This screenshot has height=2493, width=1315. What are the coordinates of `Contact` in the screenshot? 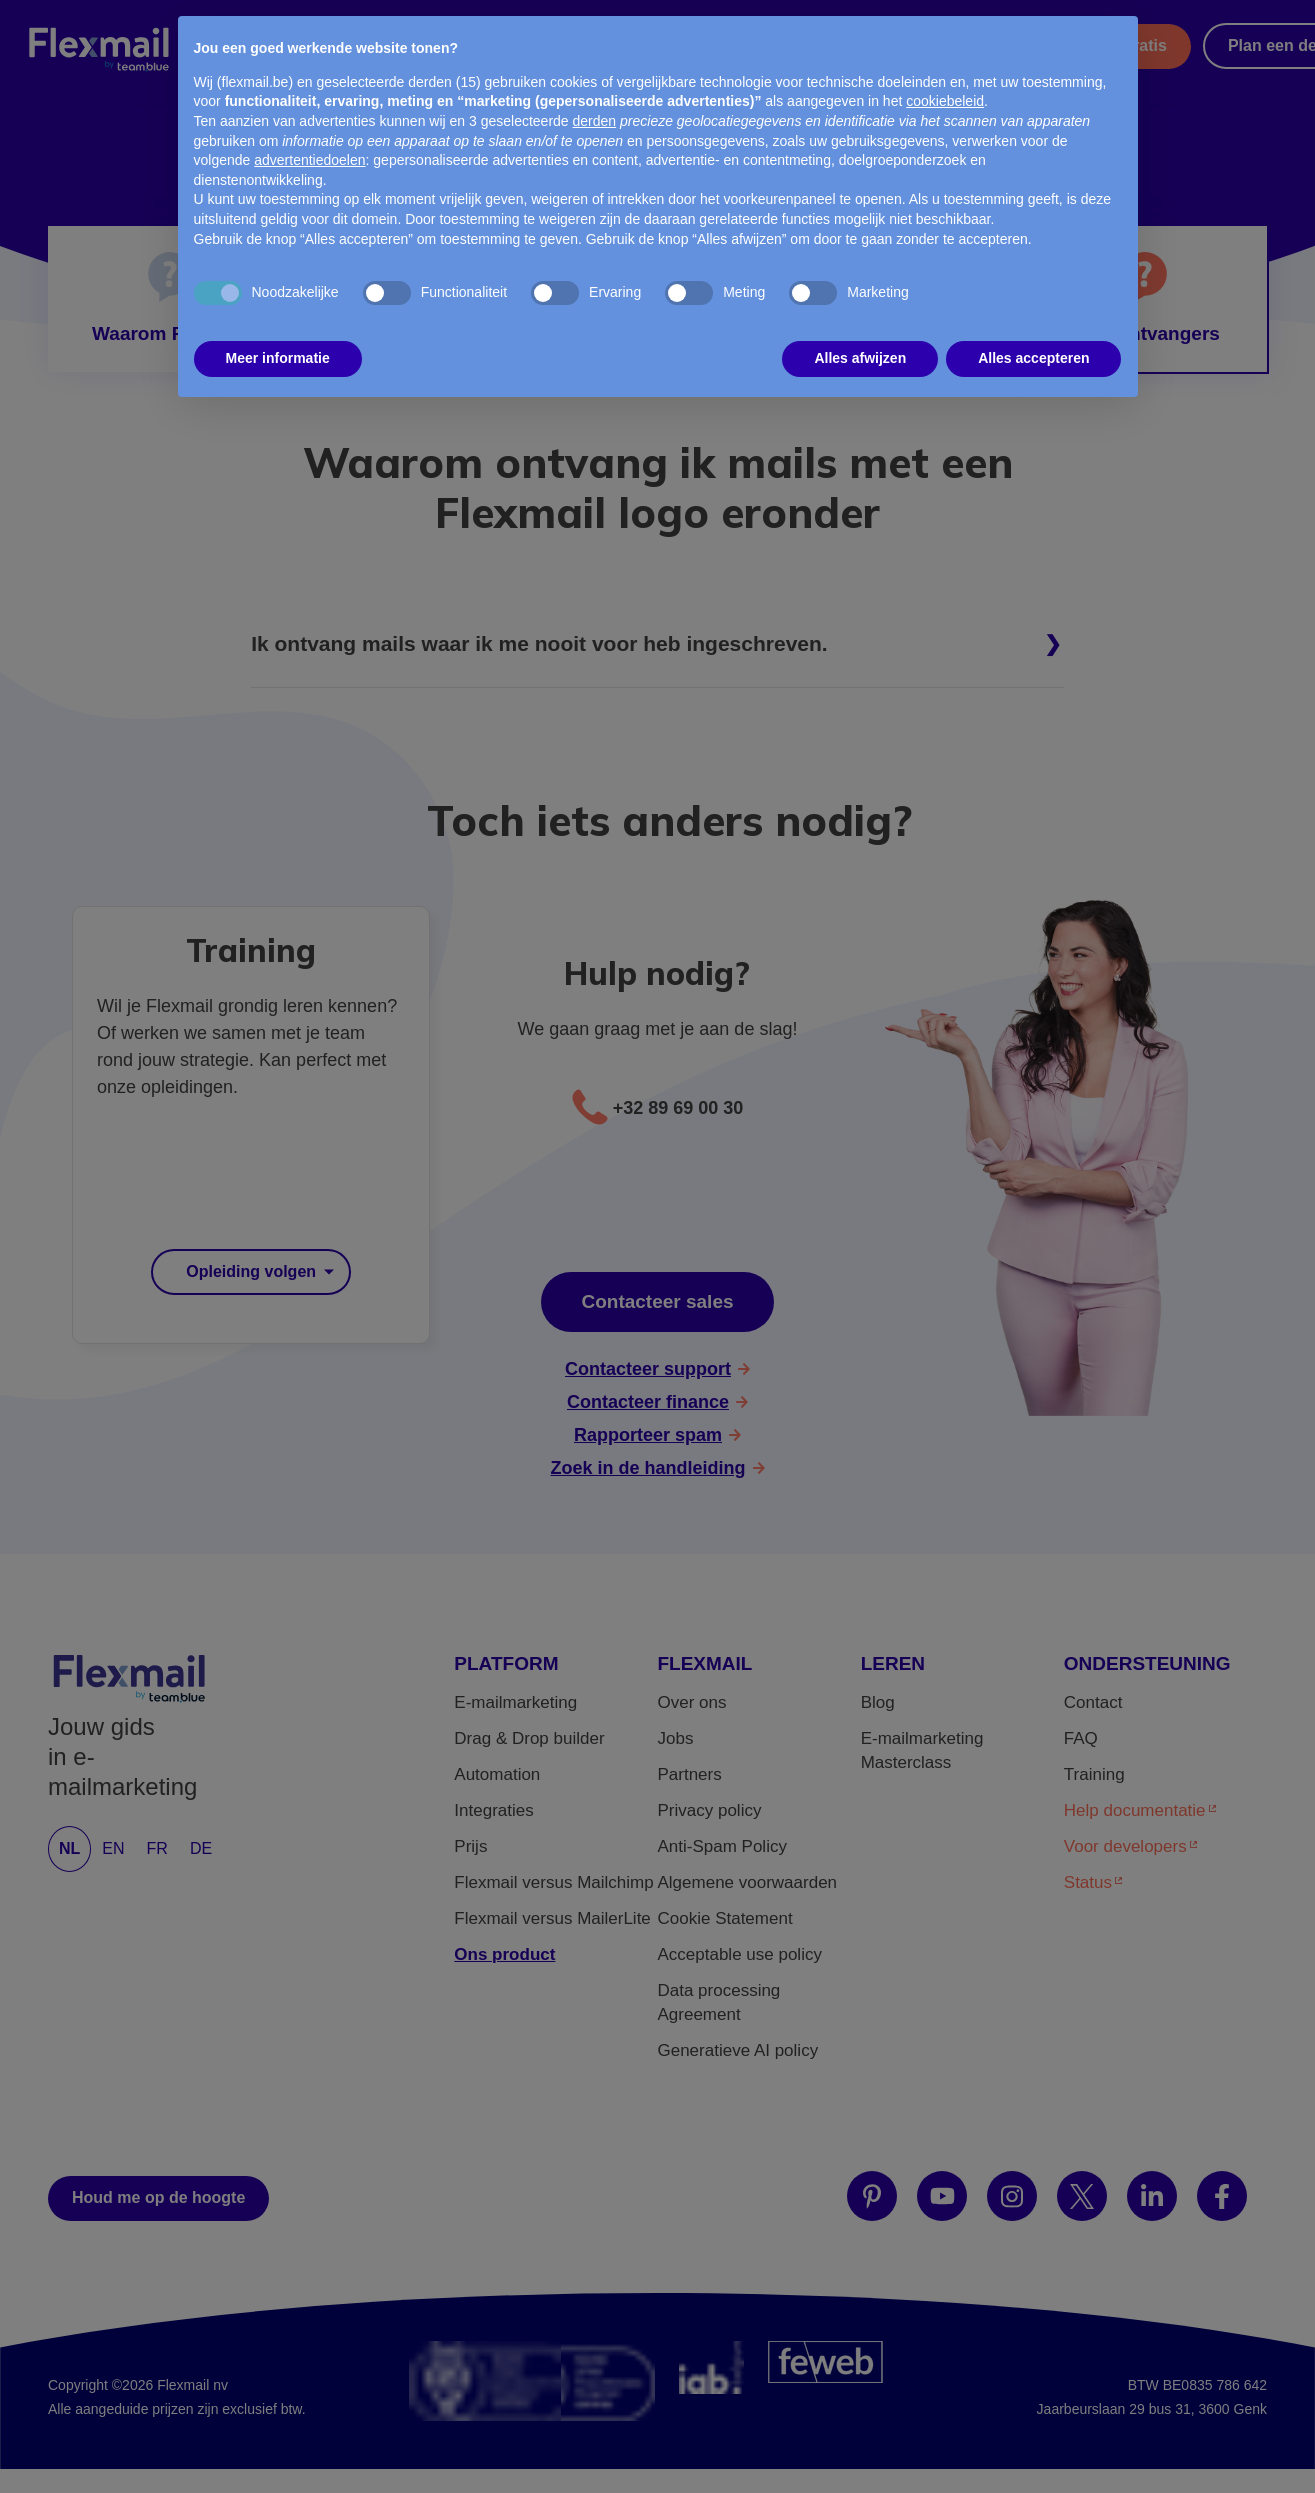 It's located at (1093, 1702).